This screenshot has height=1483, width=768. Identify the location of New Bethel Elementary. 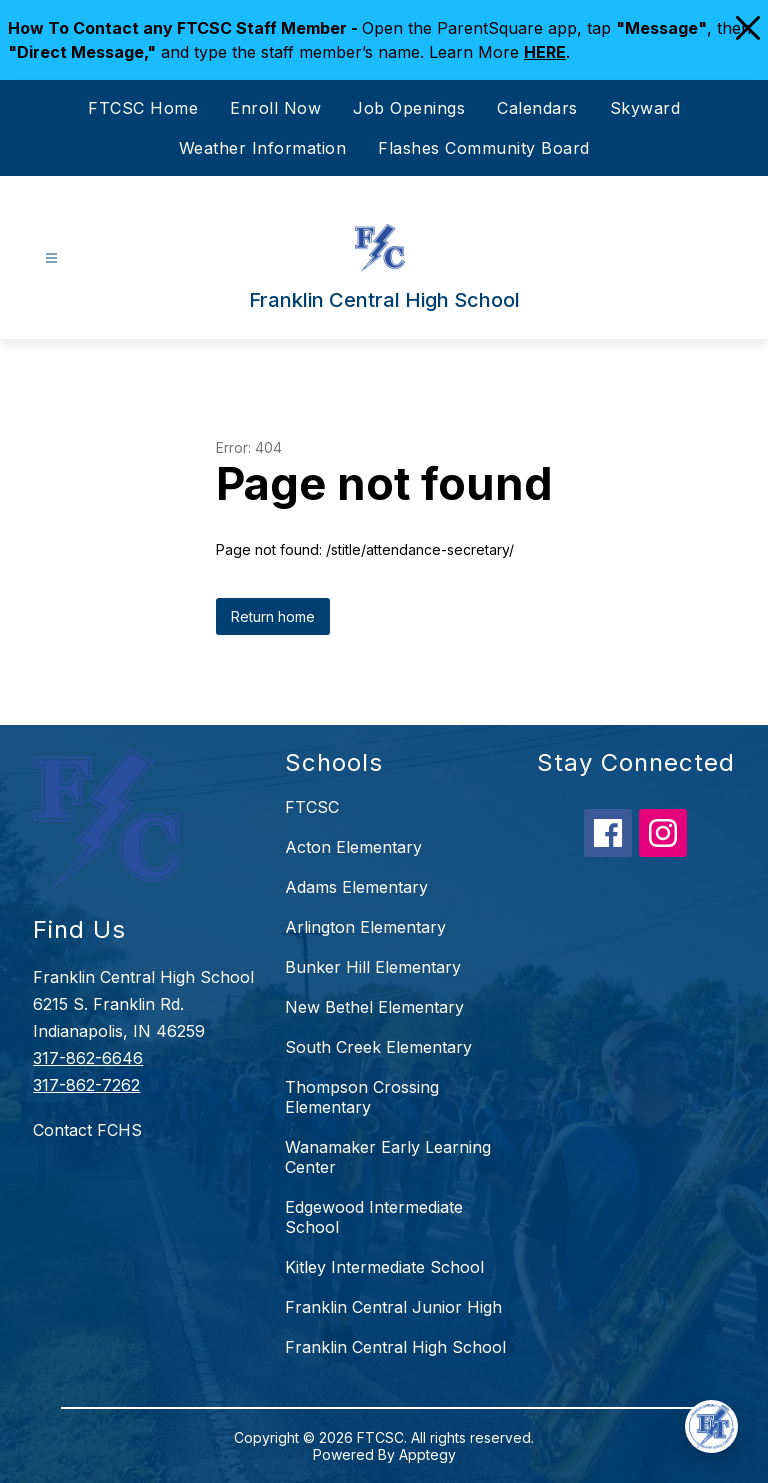
(374, 1007).